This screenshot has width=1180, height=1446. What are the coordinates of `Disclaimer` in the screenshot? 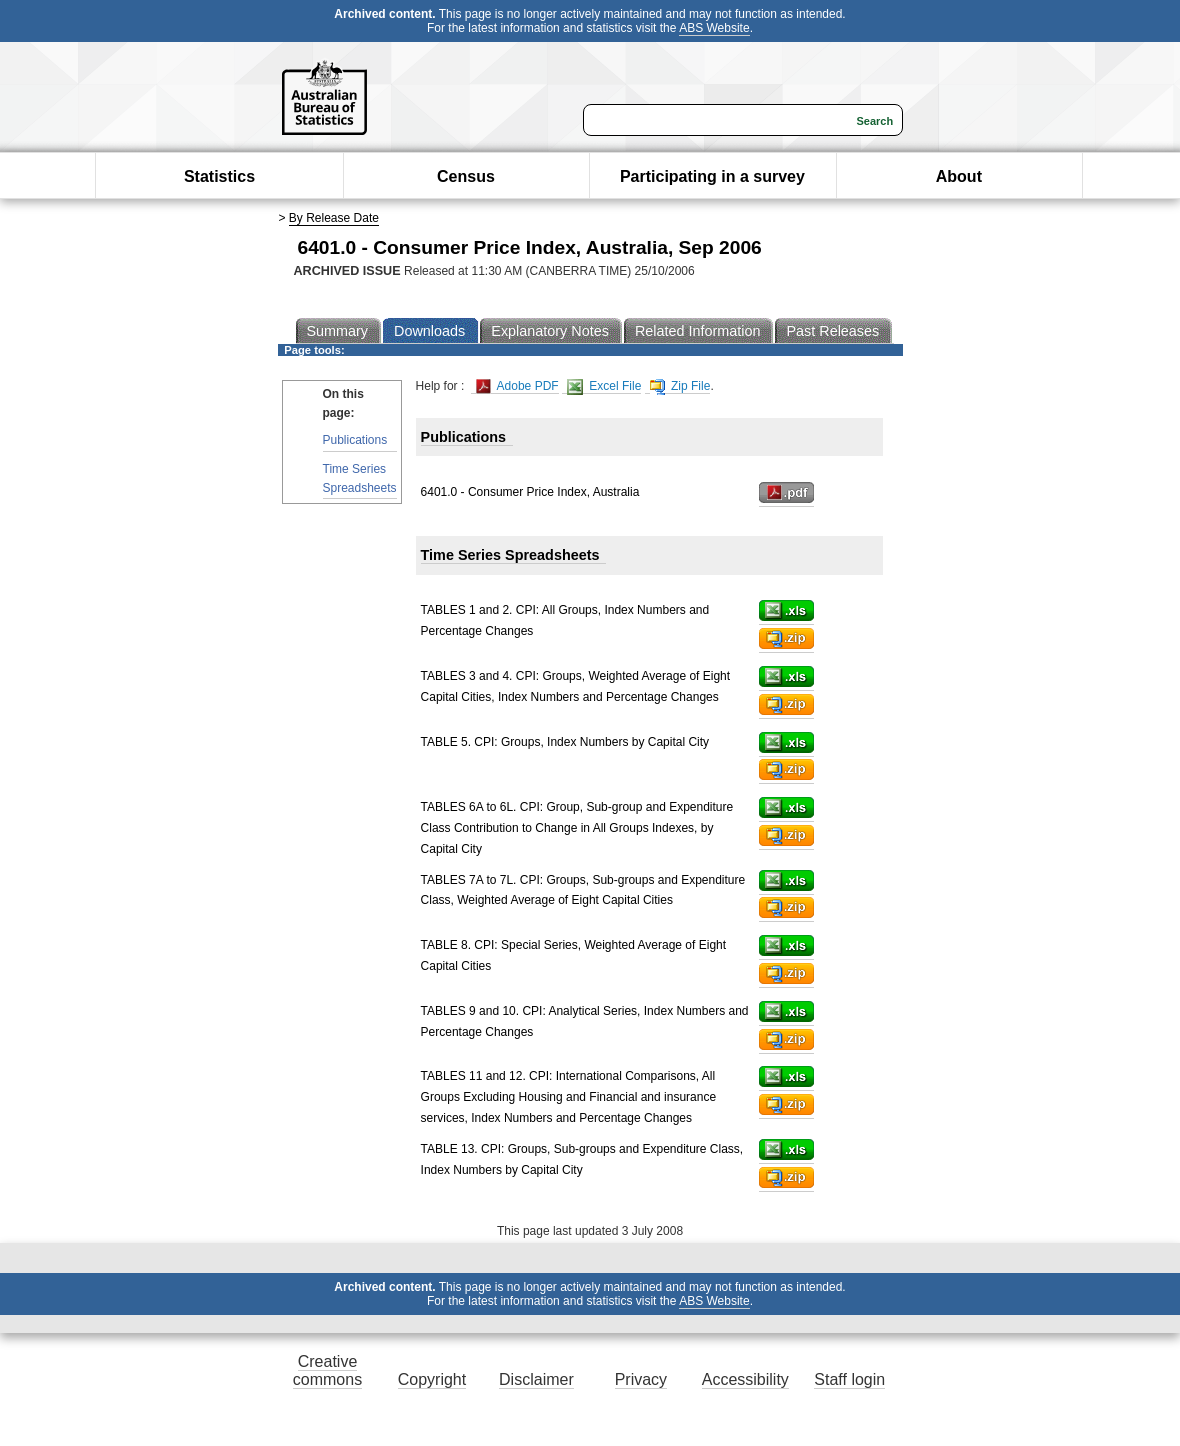 It's located at (536, 1379).